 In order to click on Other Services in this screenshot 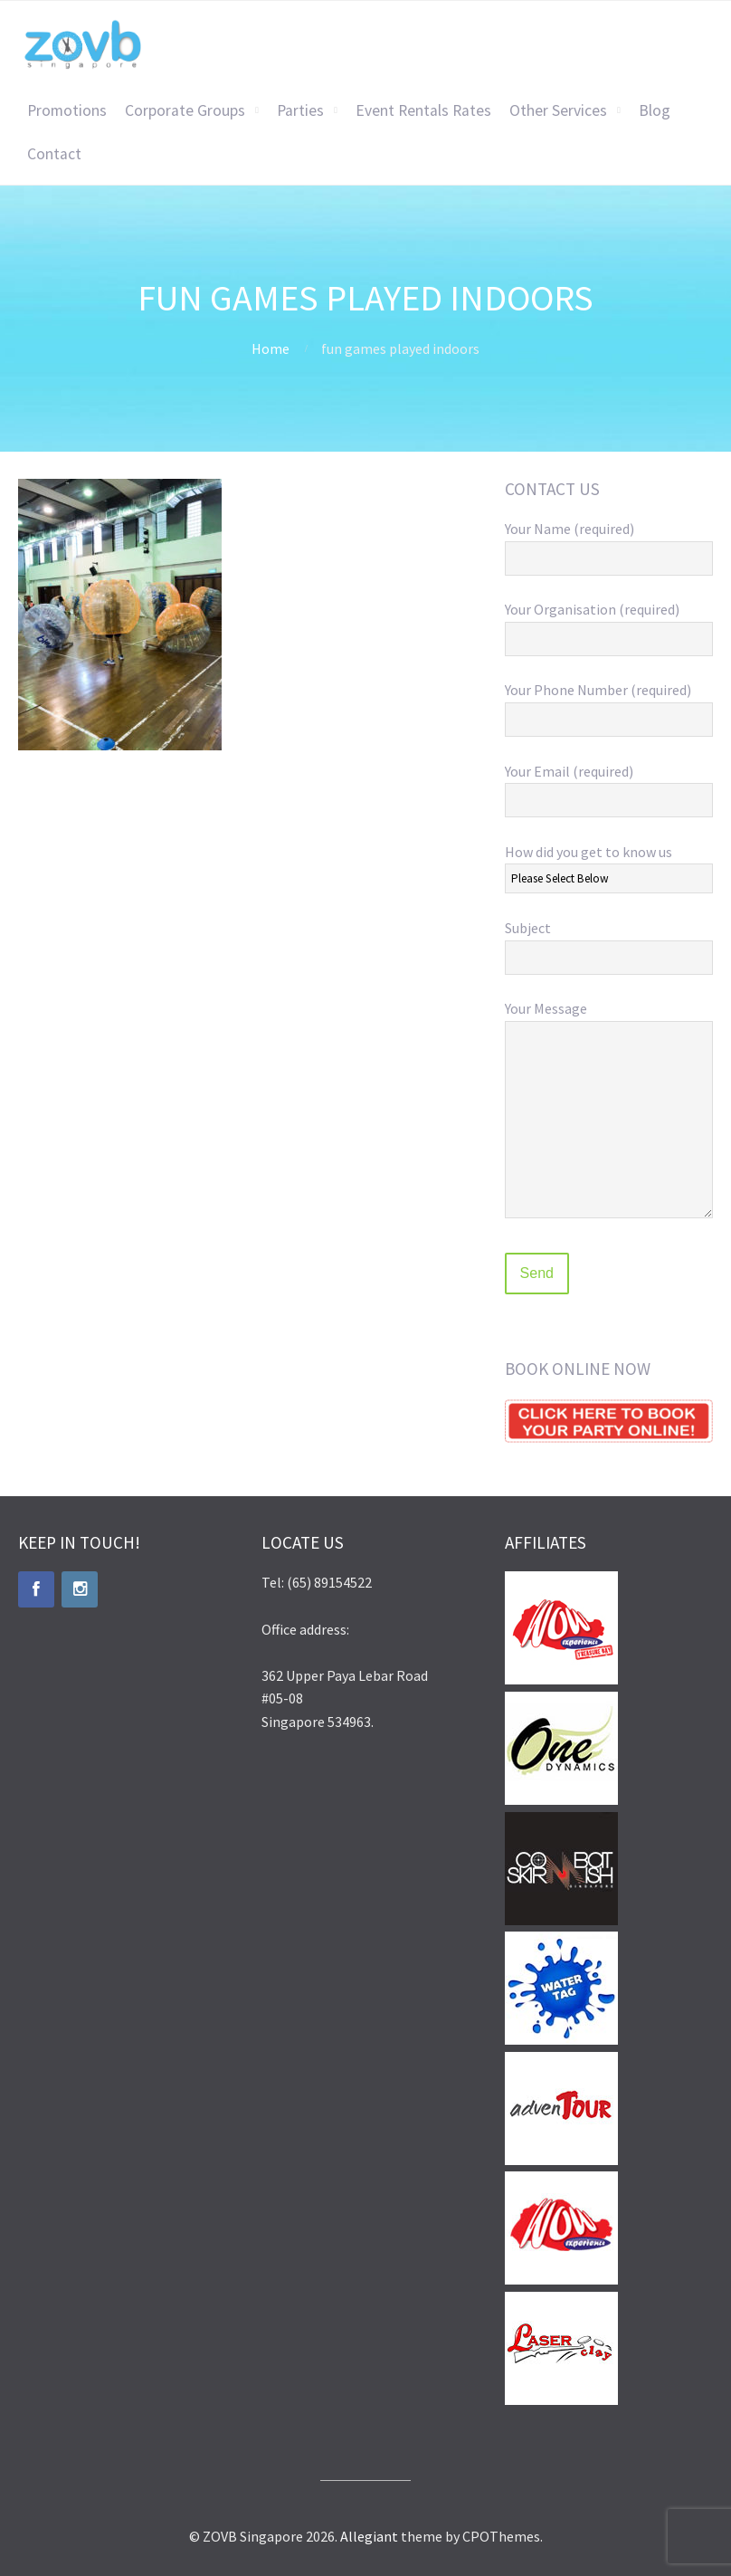, I will do `click(558, 110)`.